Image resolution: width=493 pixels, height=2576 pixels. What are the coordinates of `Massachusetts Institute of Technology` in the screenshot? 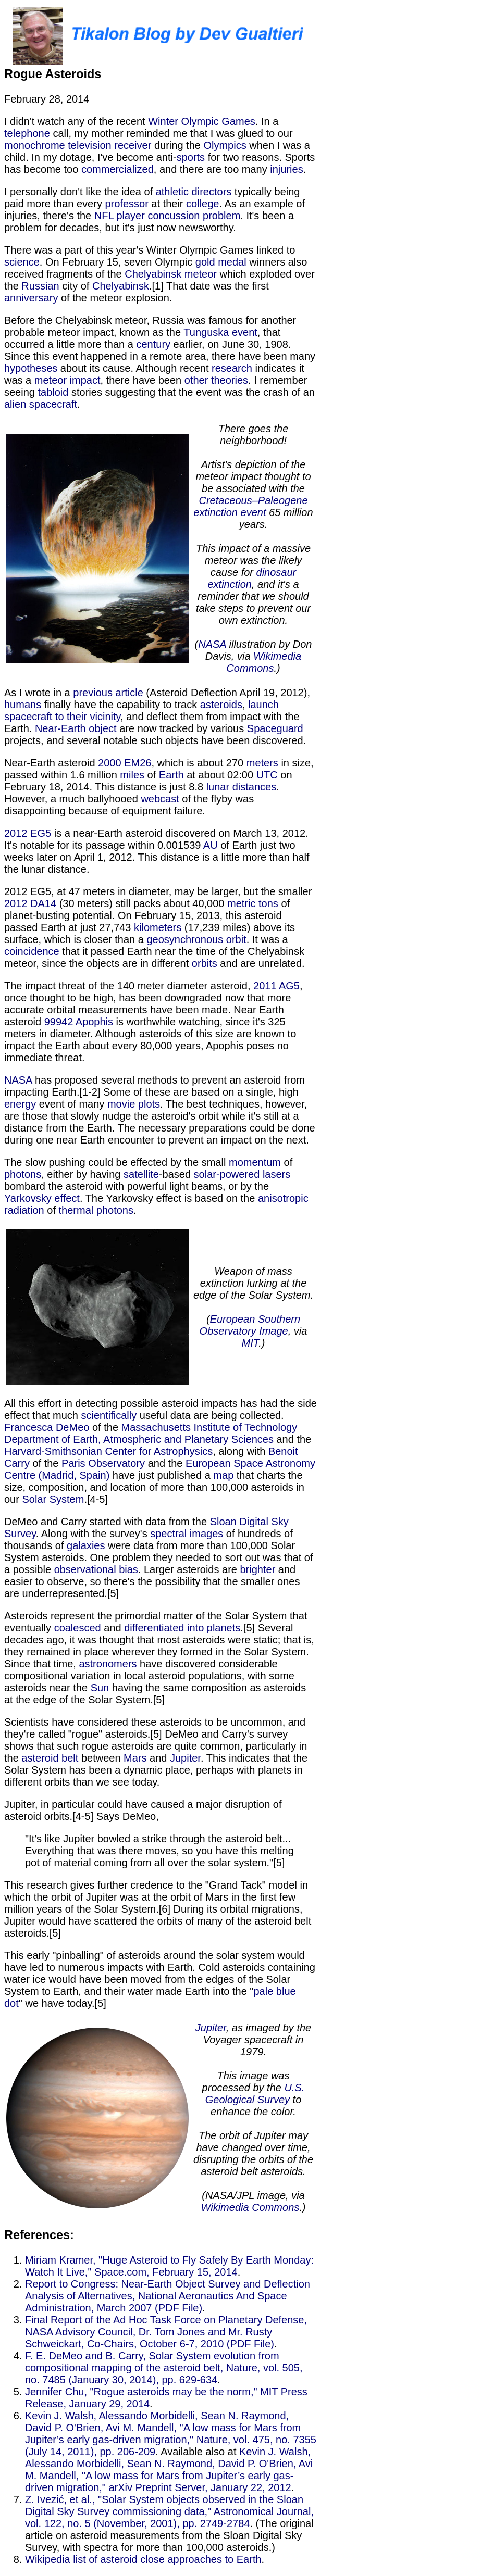 It's located at (209, 1427).